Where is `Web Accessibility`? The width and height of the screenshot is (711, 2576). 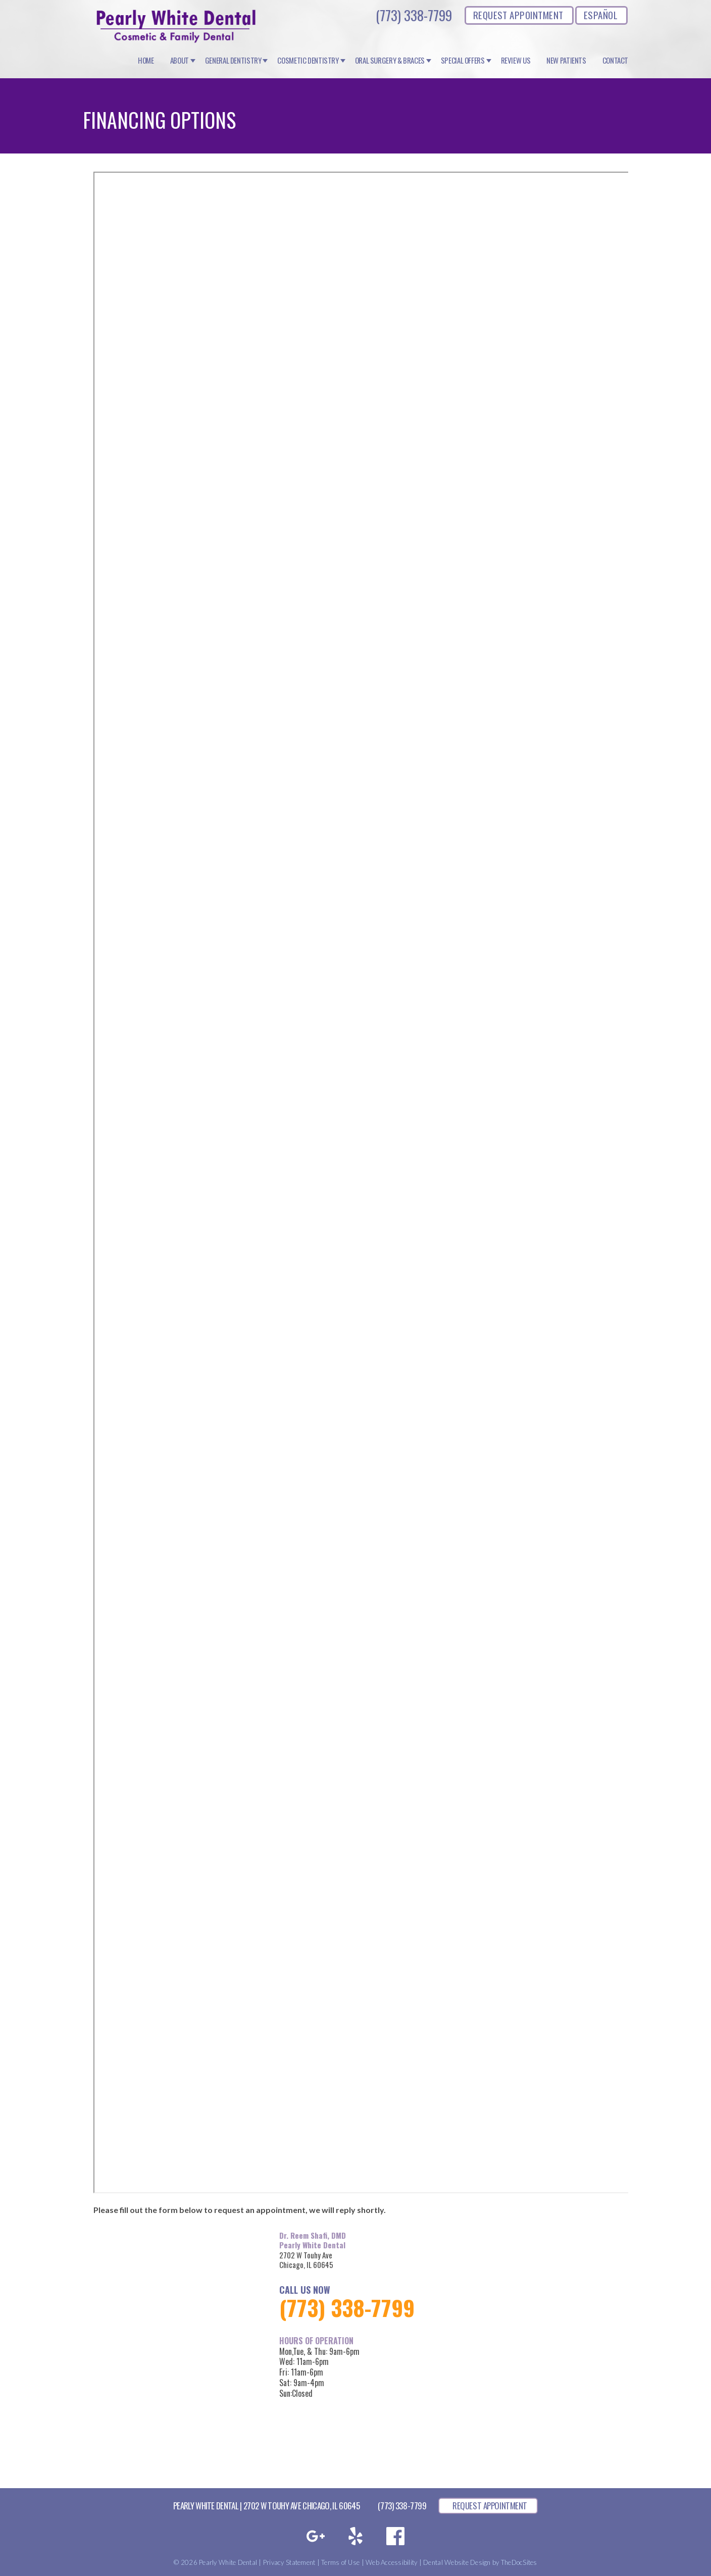
Web Accessibility is located at coordinates (391, 2562).